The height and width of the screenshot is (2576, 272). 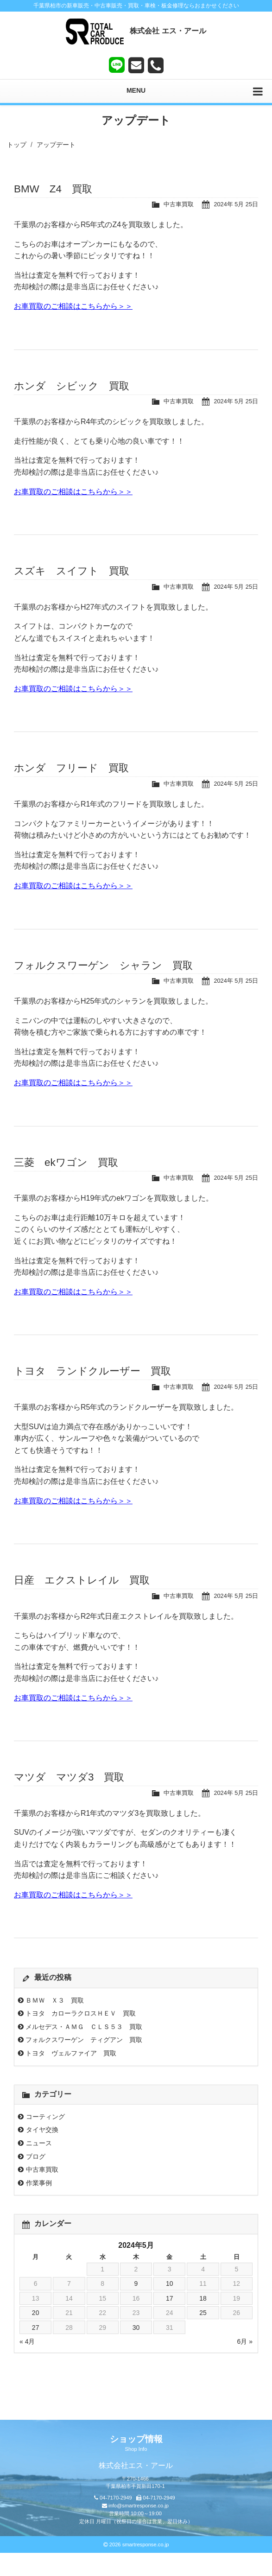 What do you see at coordinates (179, 204) in the screenshot?
I see `中古車買取` at bounding box center [179, 204].